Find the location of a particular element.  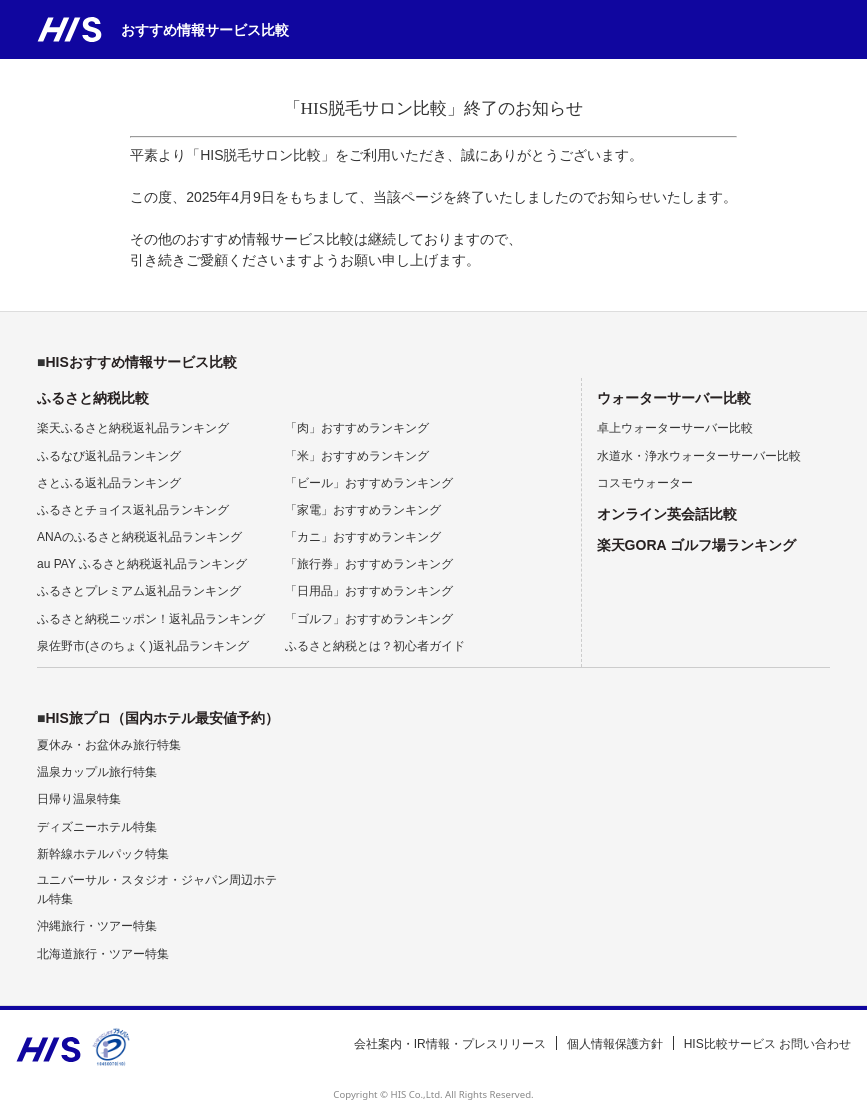

HIS旅プロ（国内ホテル最安値予約） is located at coordinates (161, 718).